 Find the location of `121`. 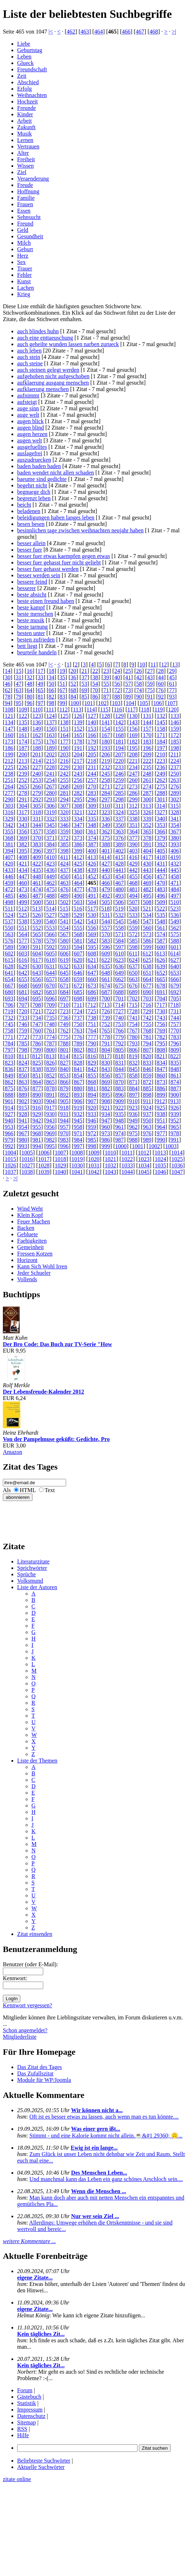

121 is located at coordinates (9, 716).